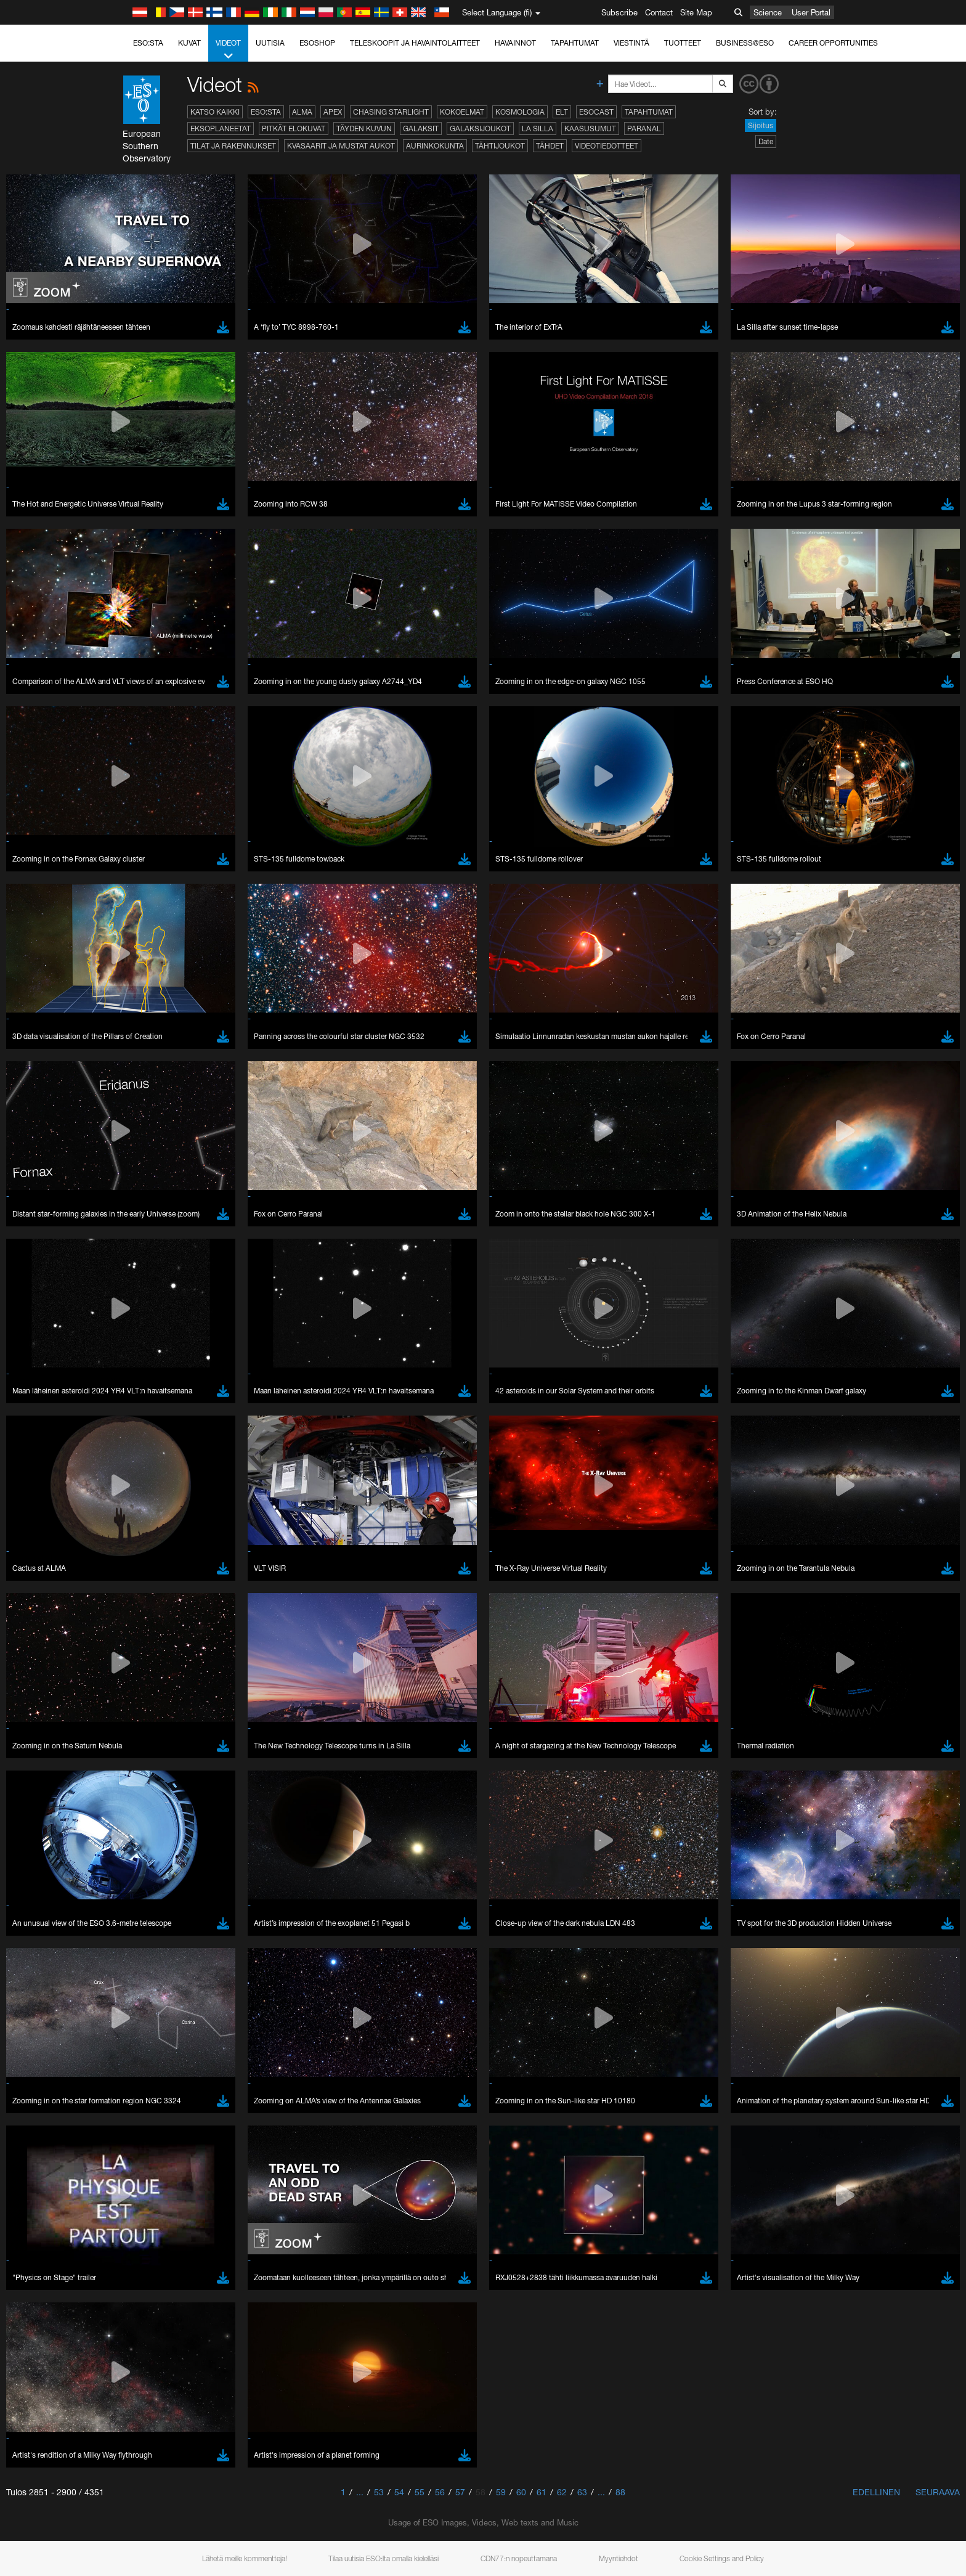 The width and height of the screenshot is (966, 2576). I want to click on Tilat ja rakennukset, so click(233, 145).